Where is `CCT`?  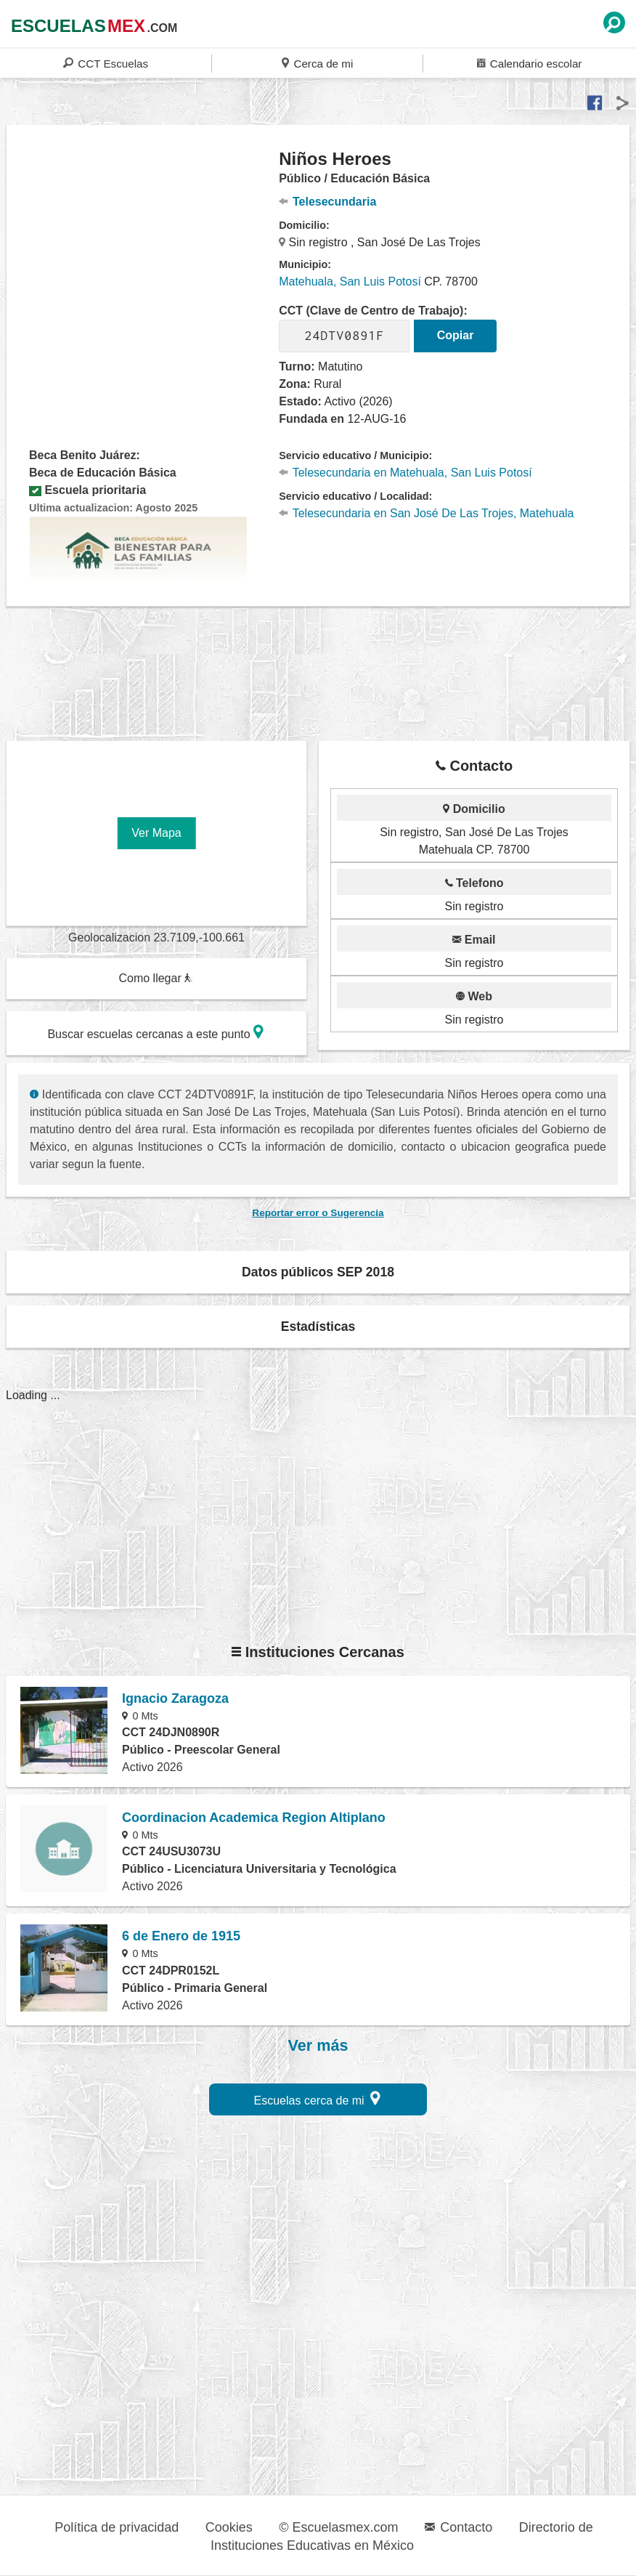 CCT is located at coordinates (105, 62).